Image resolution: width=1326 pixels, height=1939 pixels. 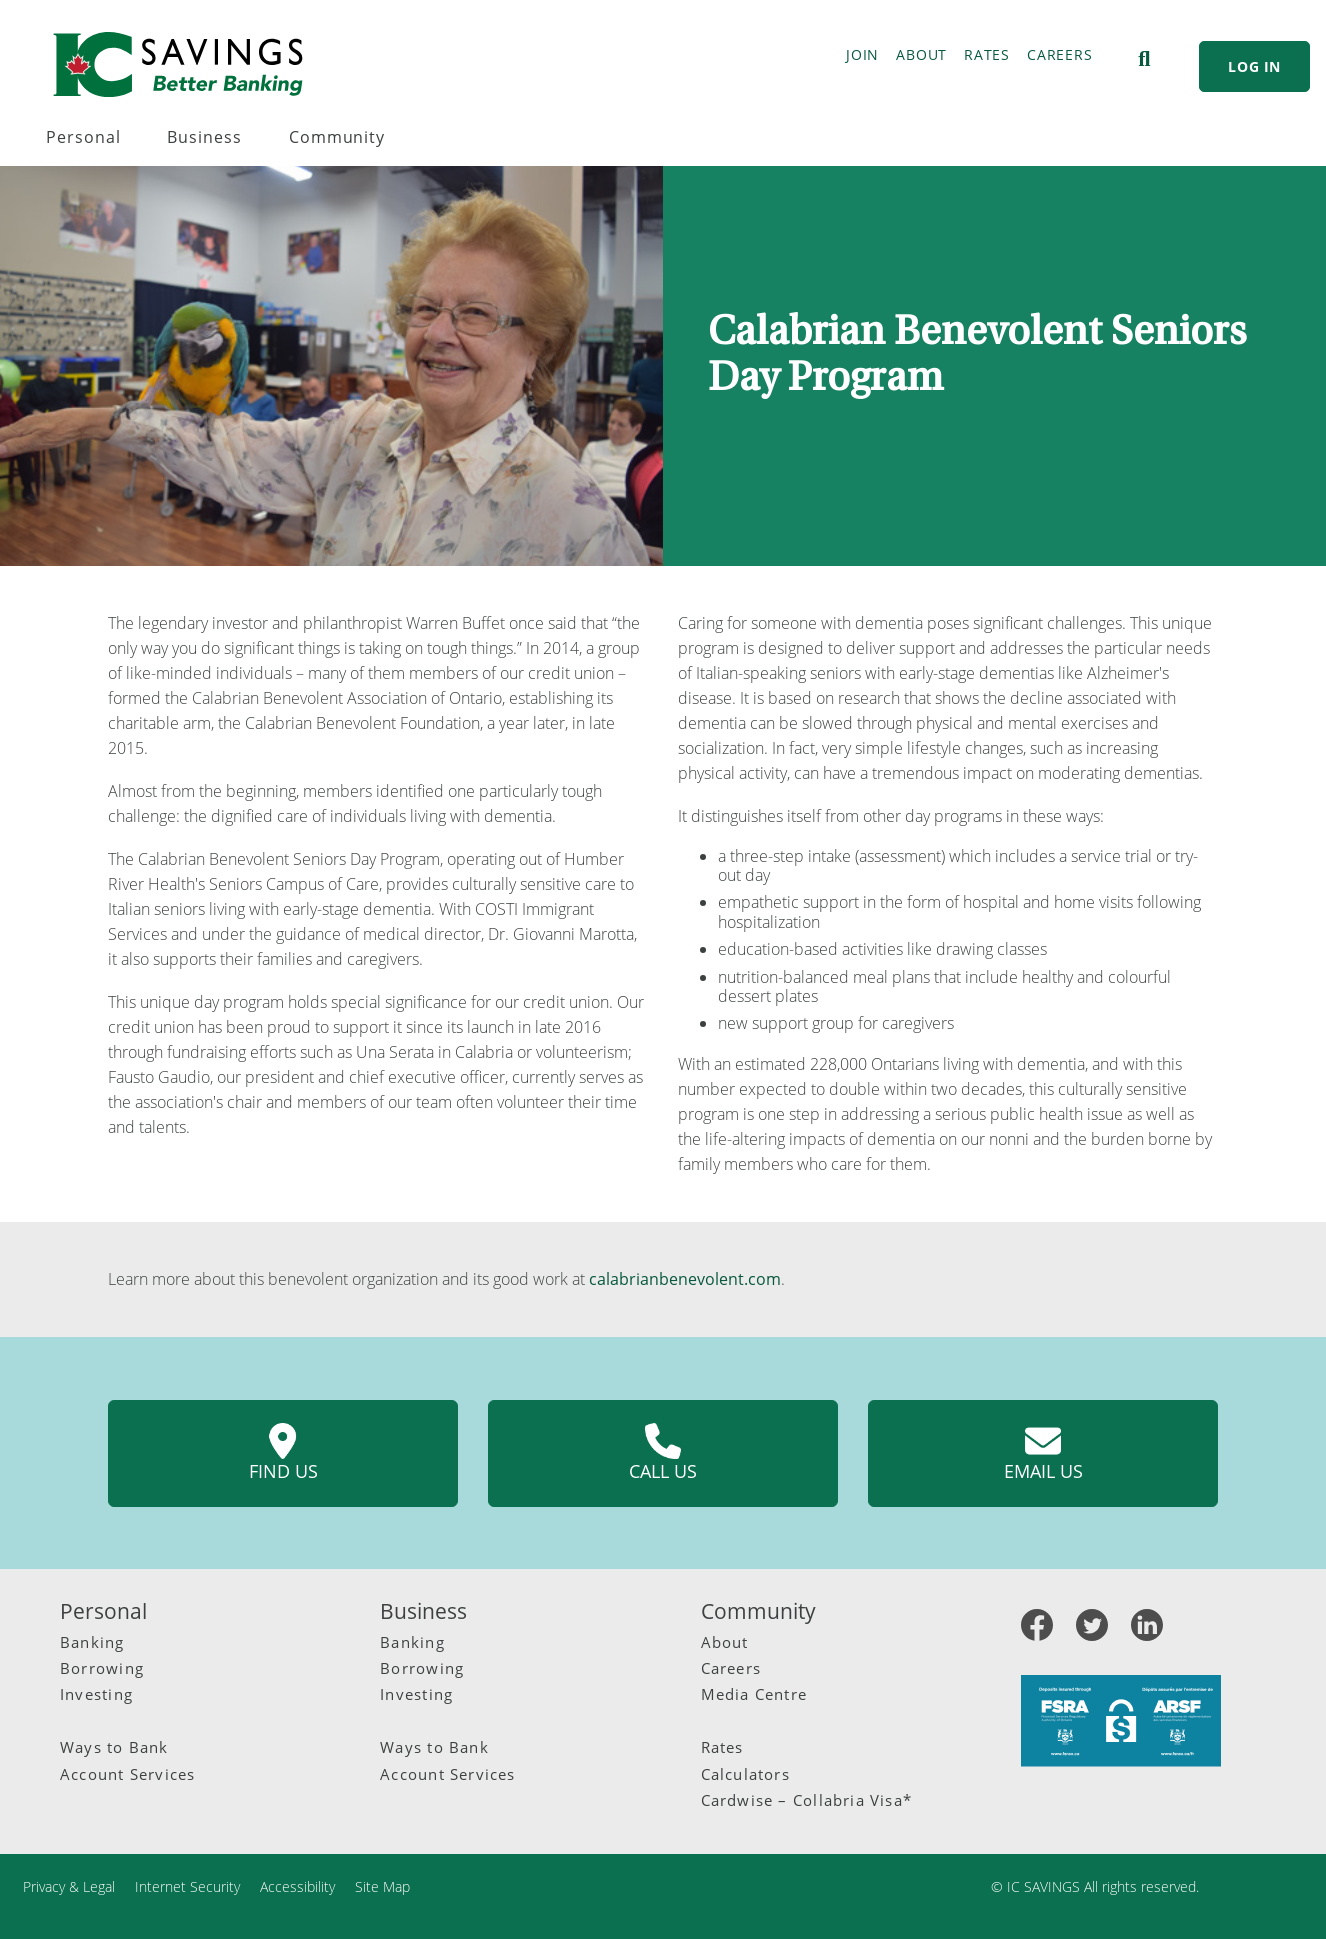 I want to click on Find us, so click(x=283, y=1453).